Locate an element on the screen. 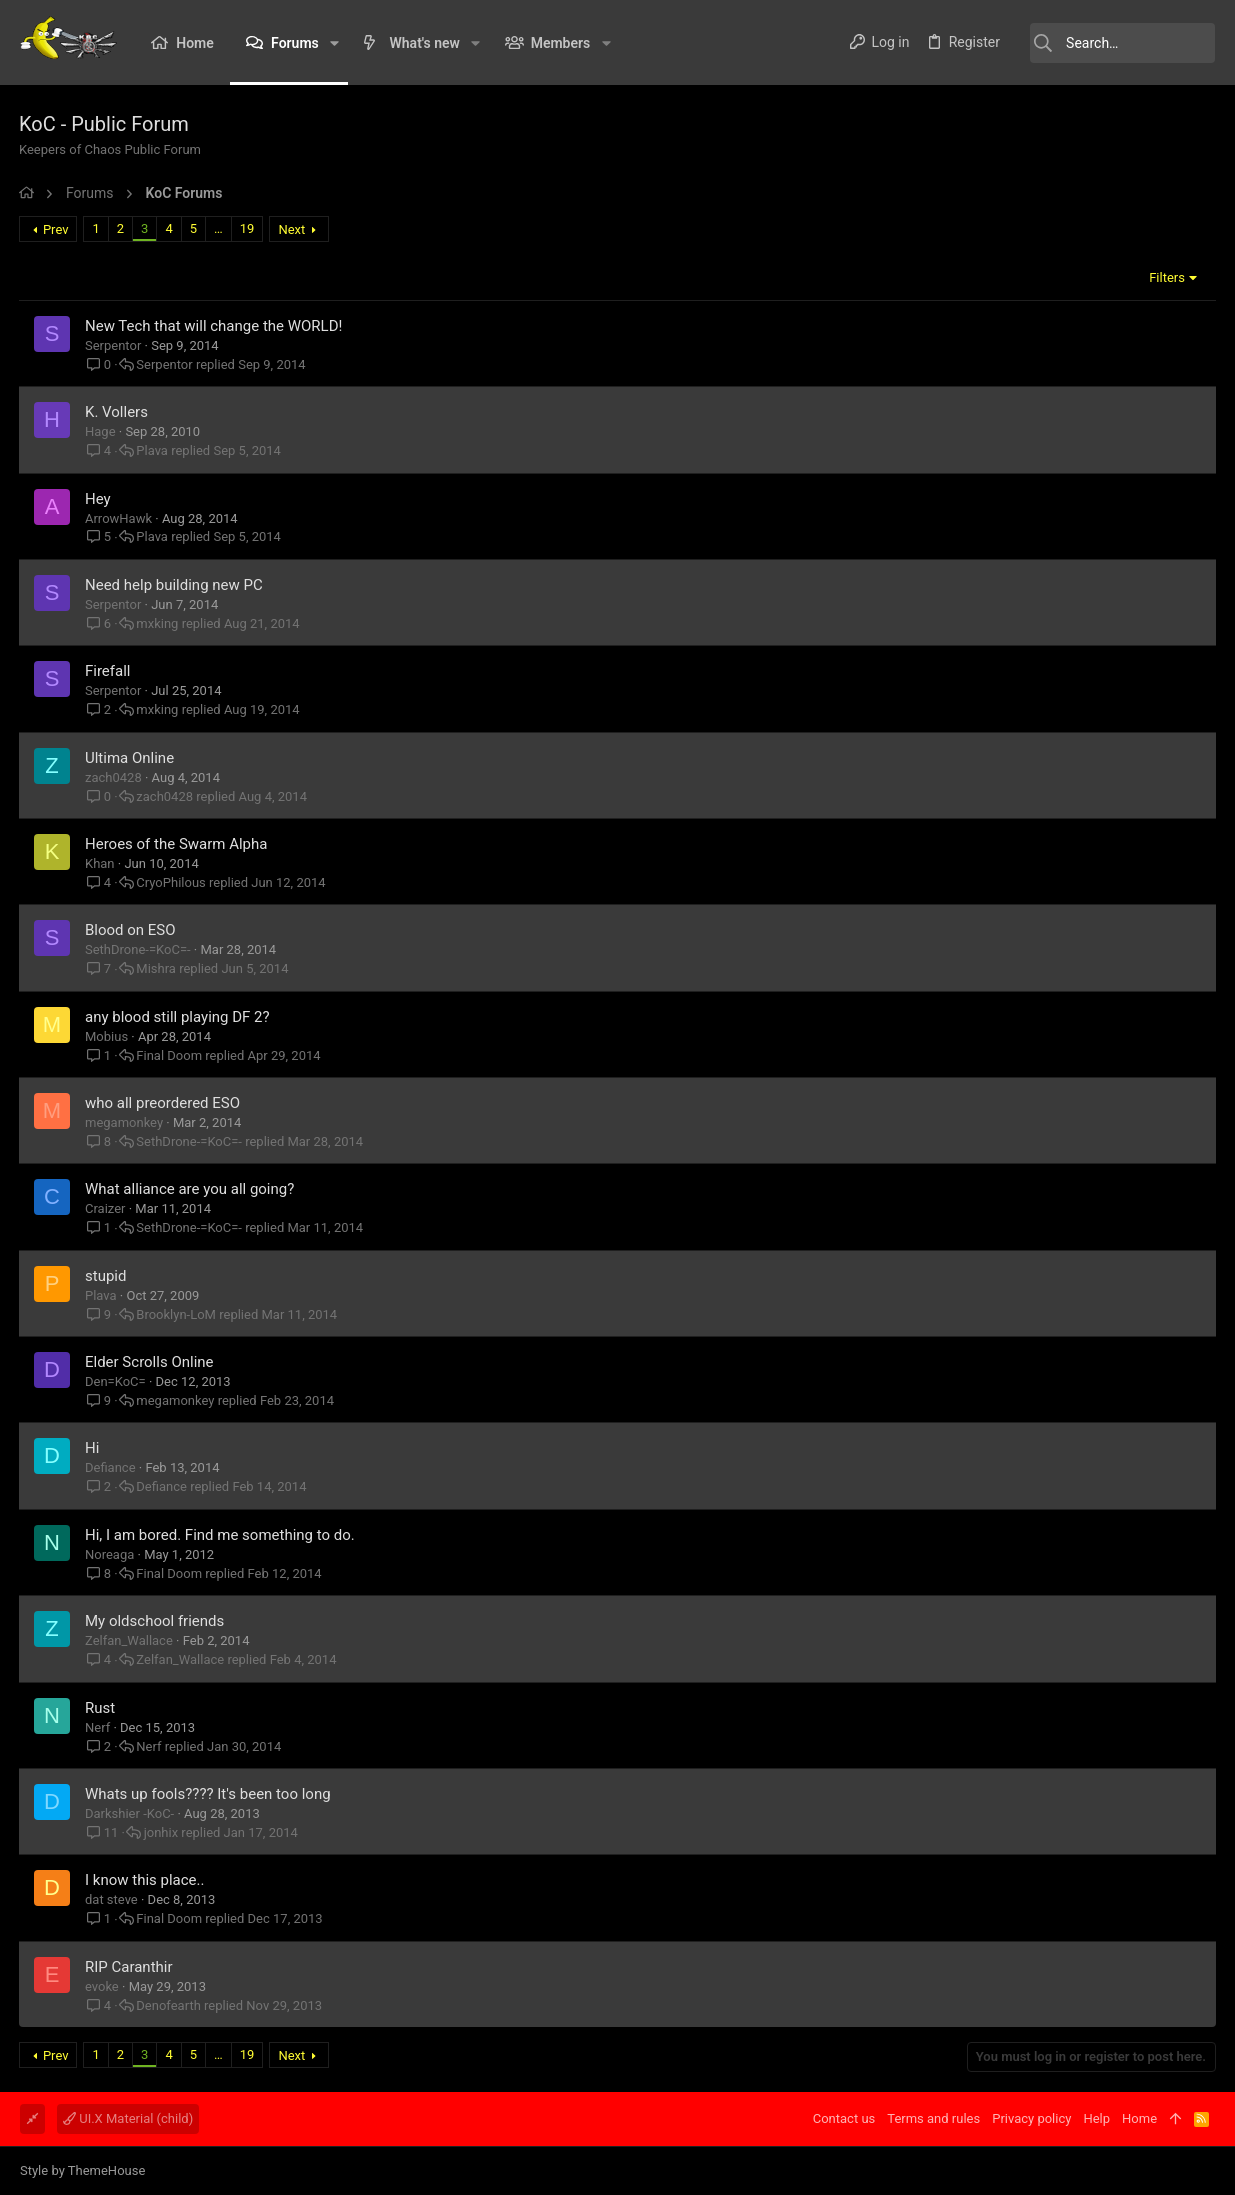 This screenshot has height=2195, width=1235. CryoPhilous is located at coordinates (171, 882).